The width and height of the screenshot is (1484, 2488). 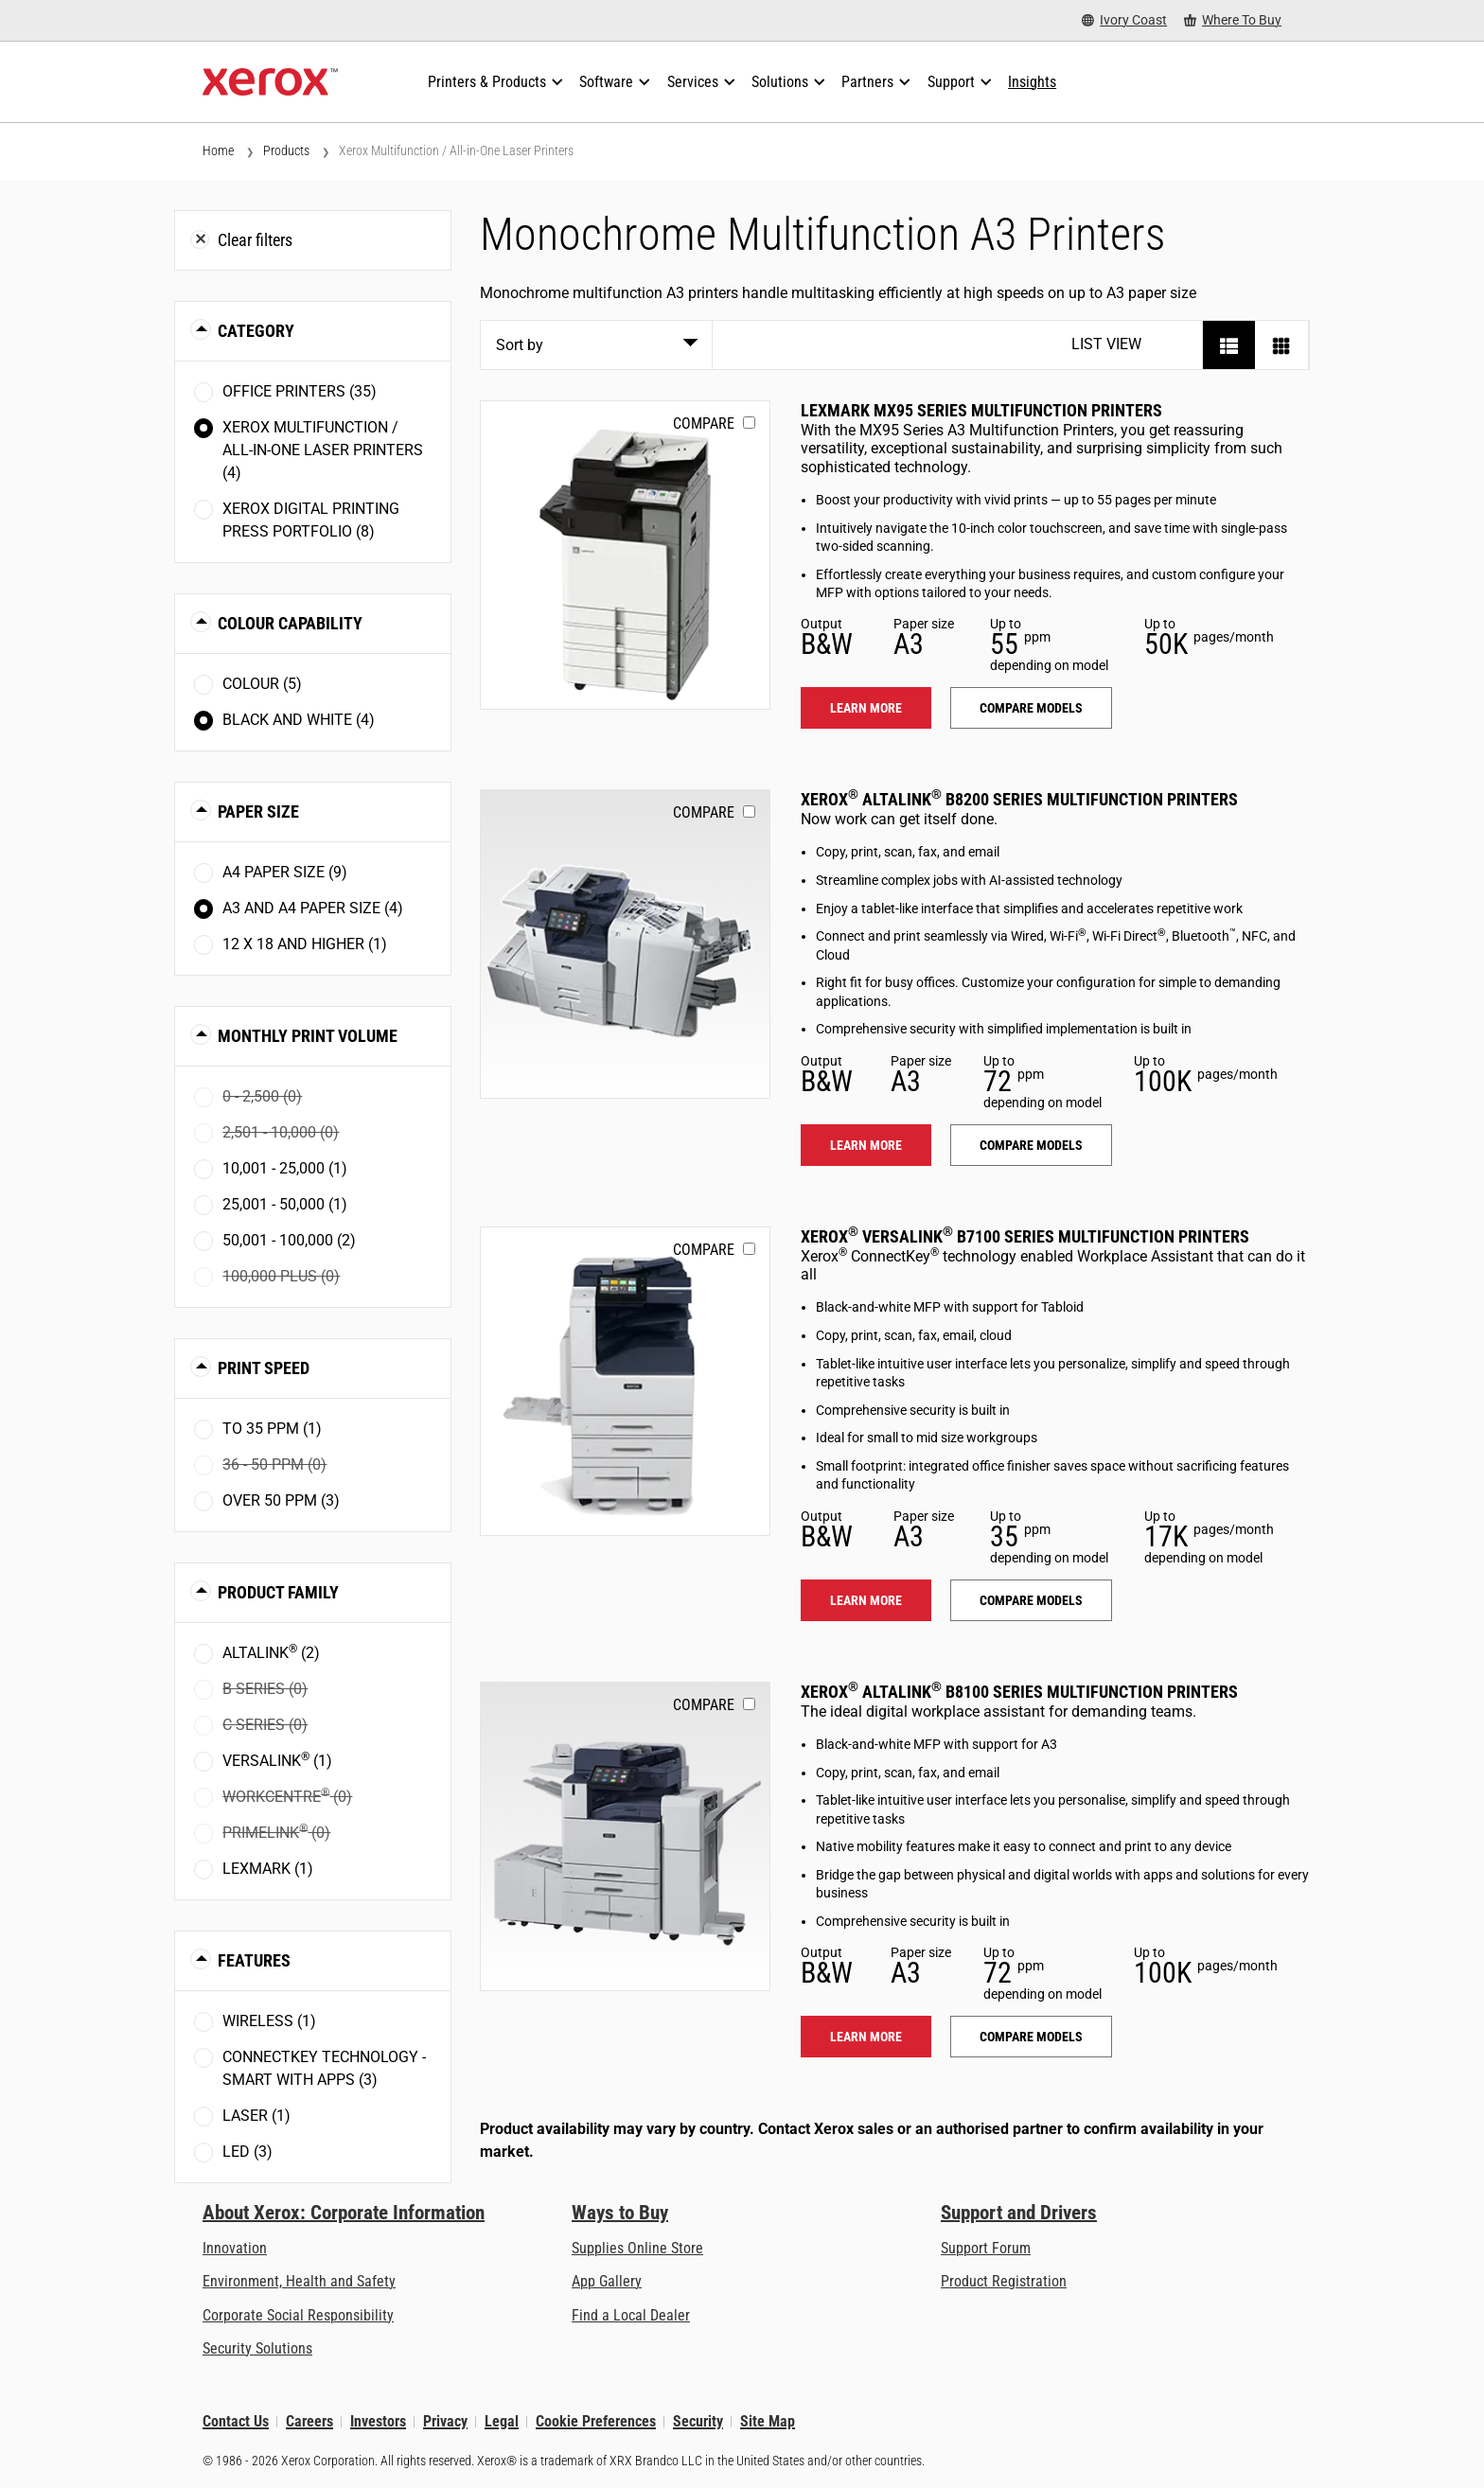 What do you see at coordinates (596, 2421) in the screenshot?
I see `Cookie Preferences` at bounding box center [596, 2421].